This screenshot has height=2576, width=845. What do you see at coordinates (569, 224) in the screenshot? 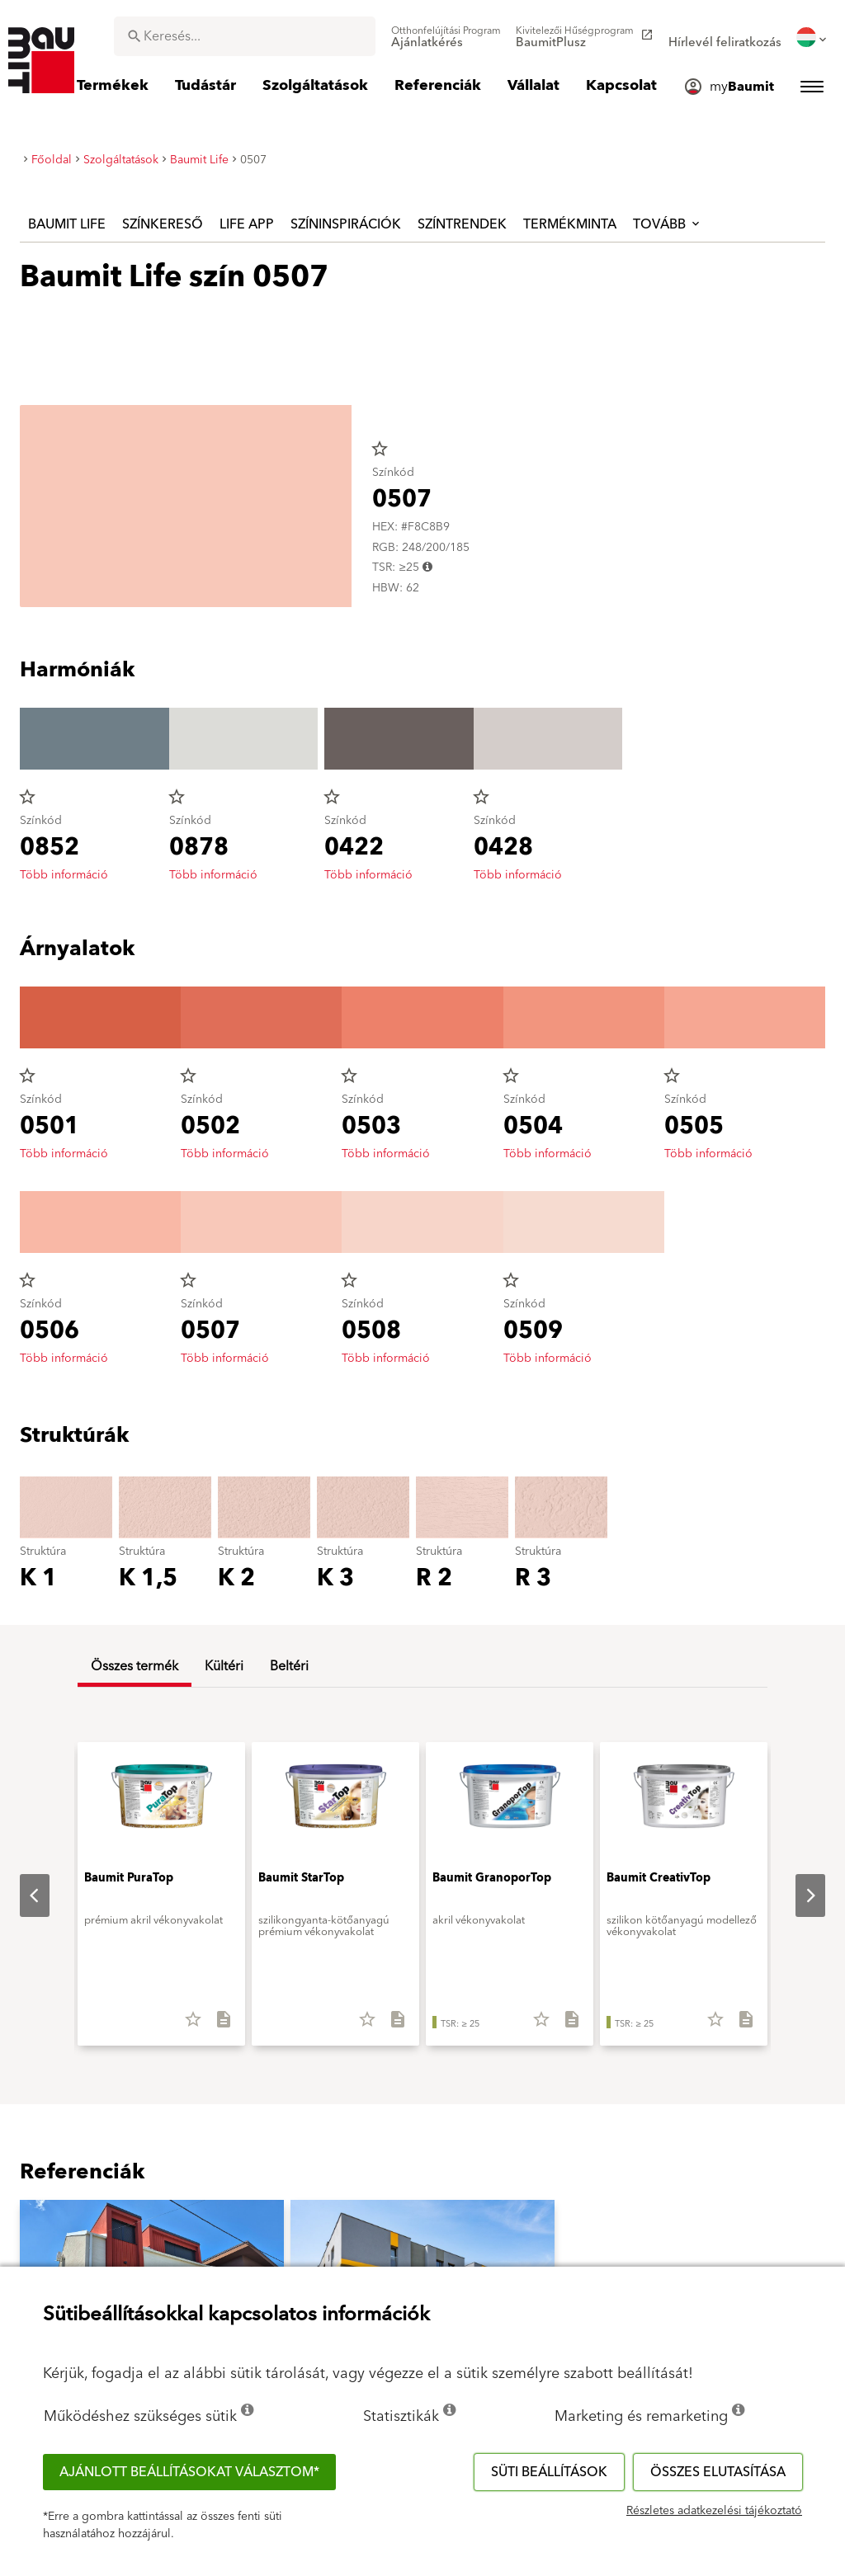
I see `Termékminta` at bounding box center [569, 224].